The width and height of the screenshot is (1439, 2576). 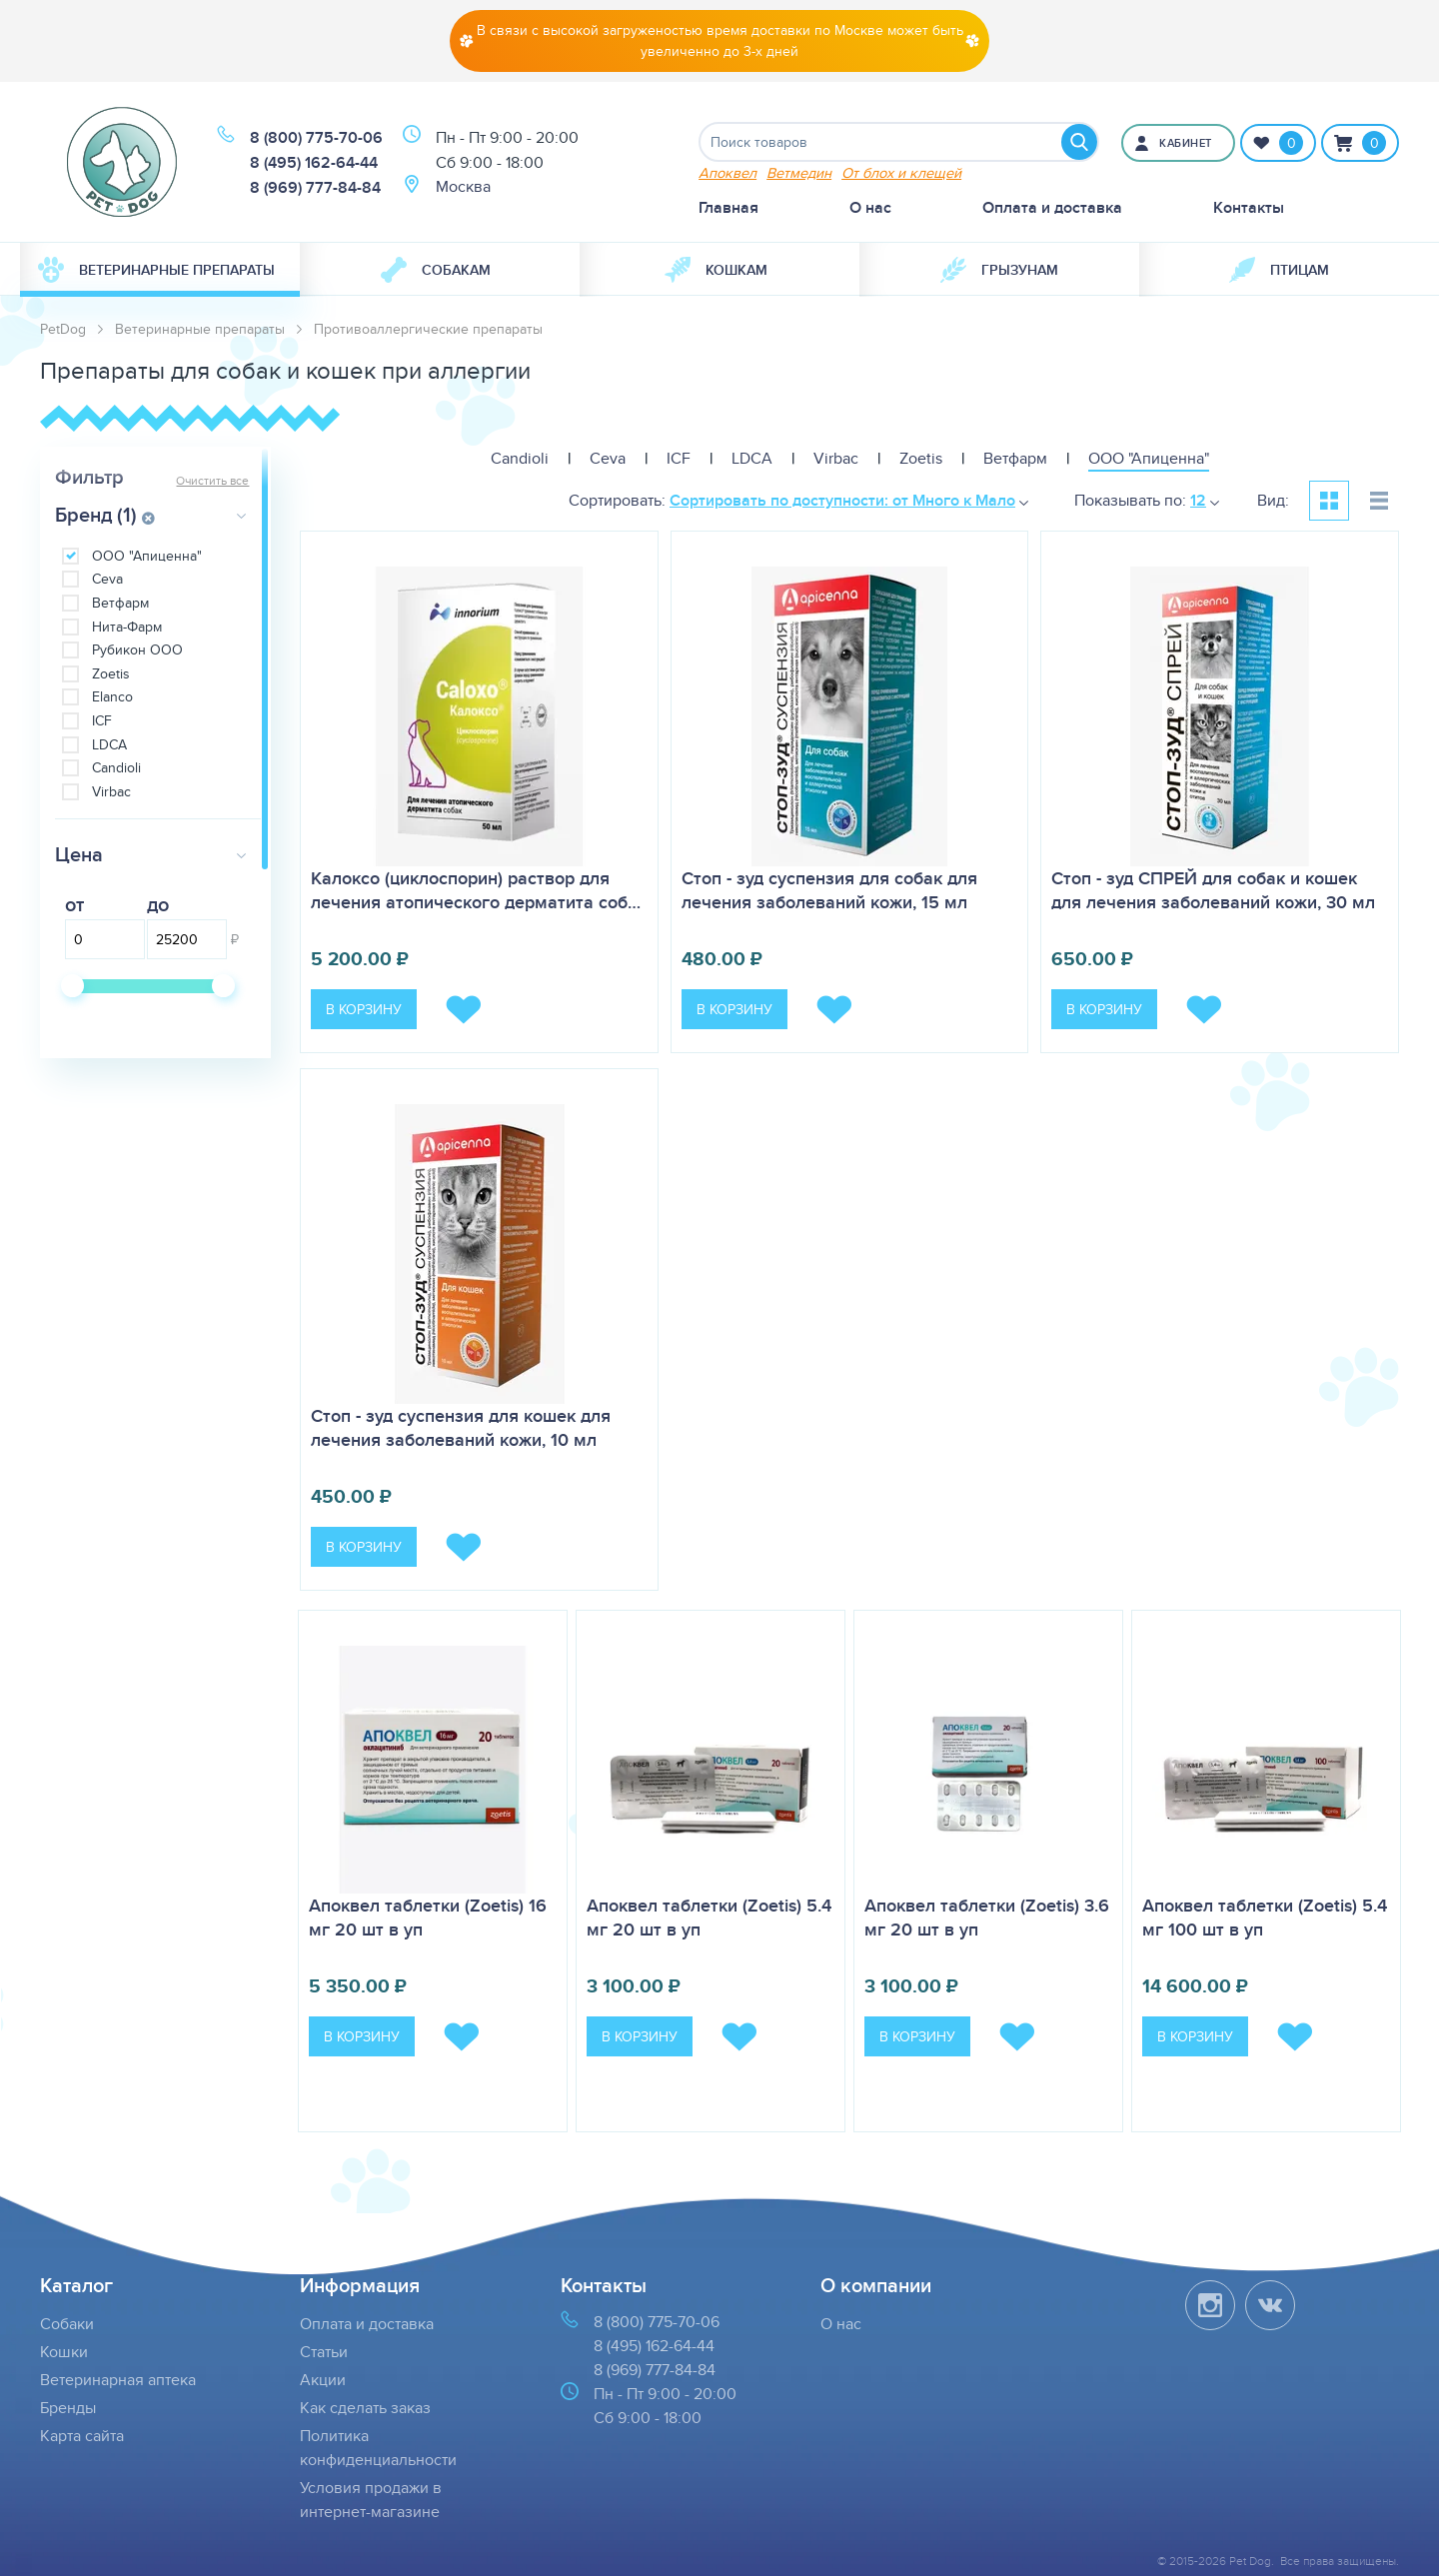 I want to click on Апоквел, so click(x=727, y=172).